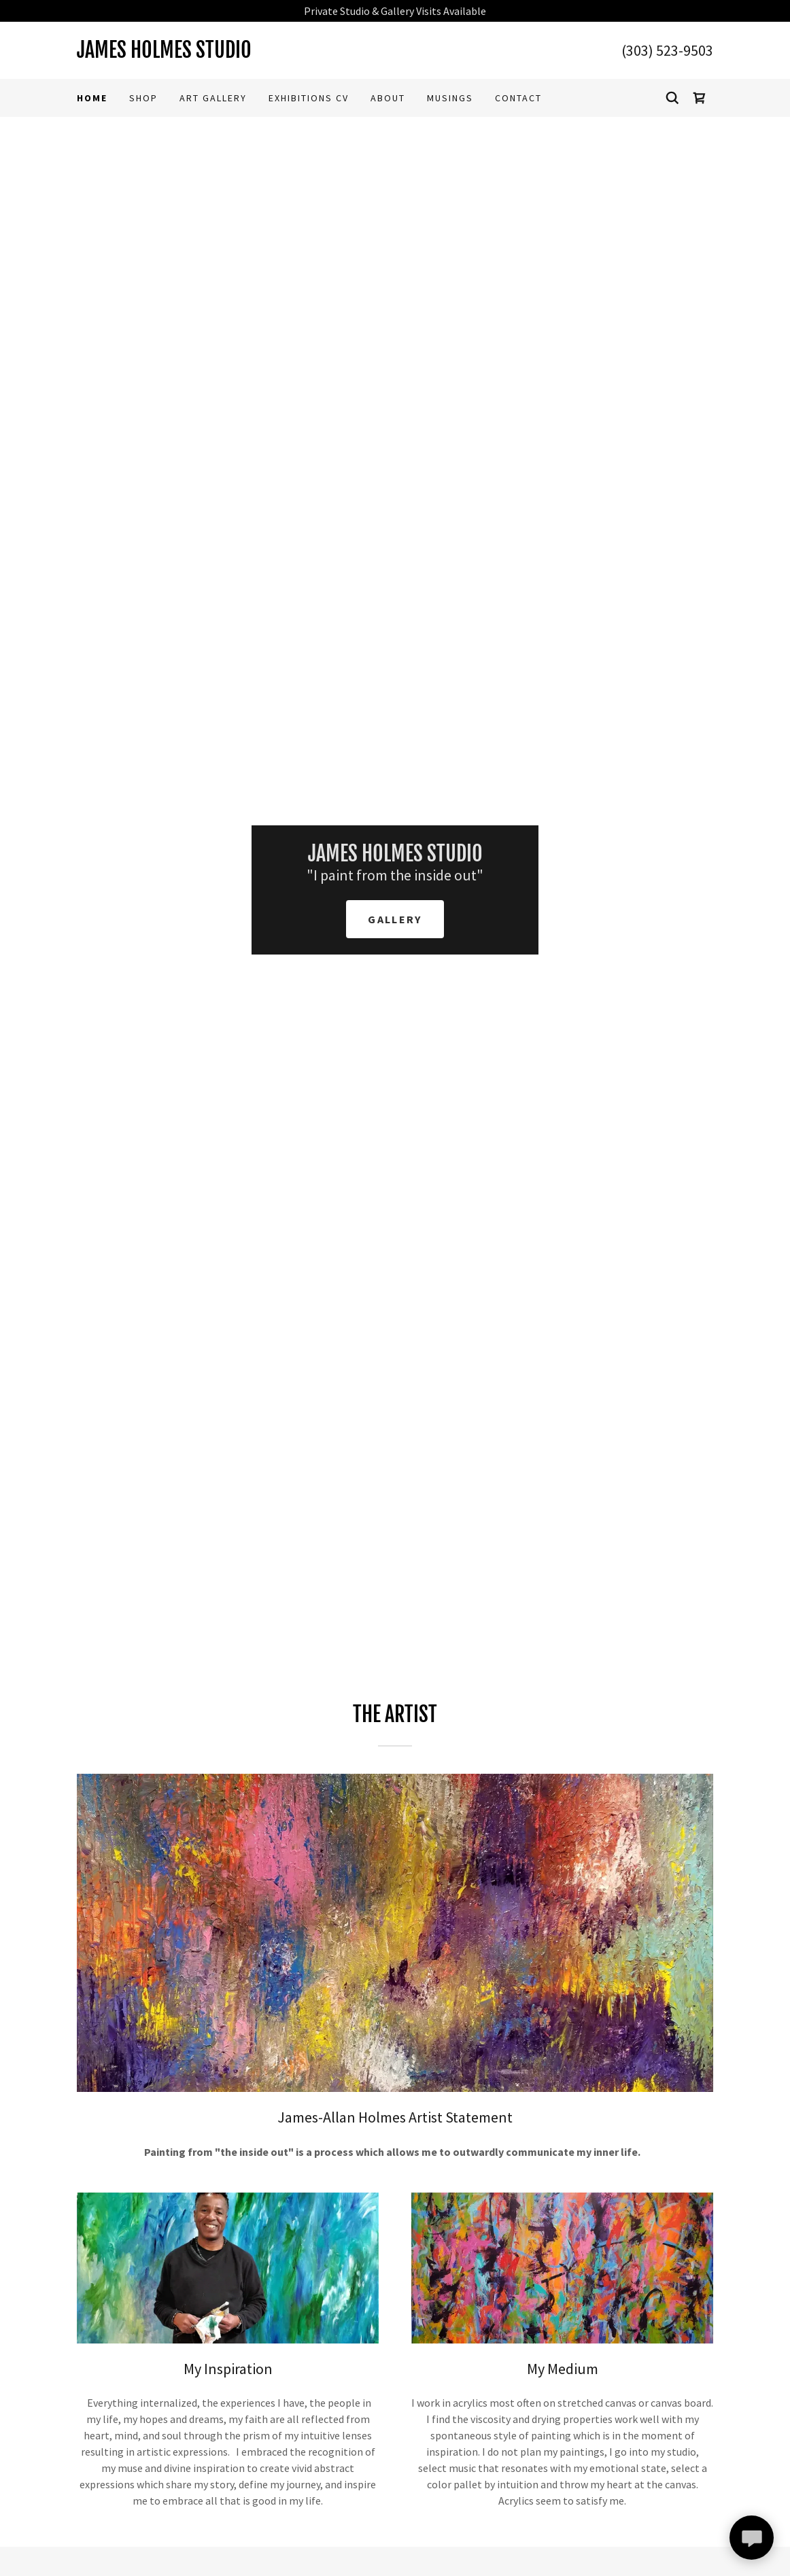 This screenshot has height=2576, width=790. I want to click on Gallery, so click(395, 919).